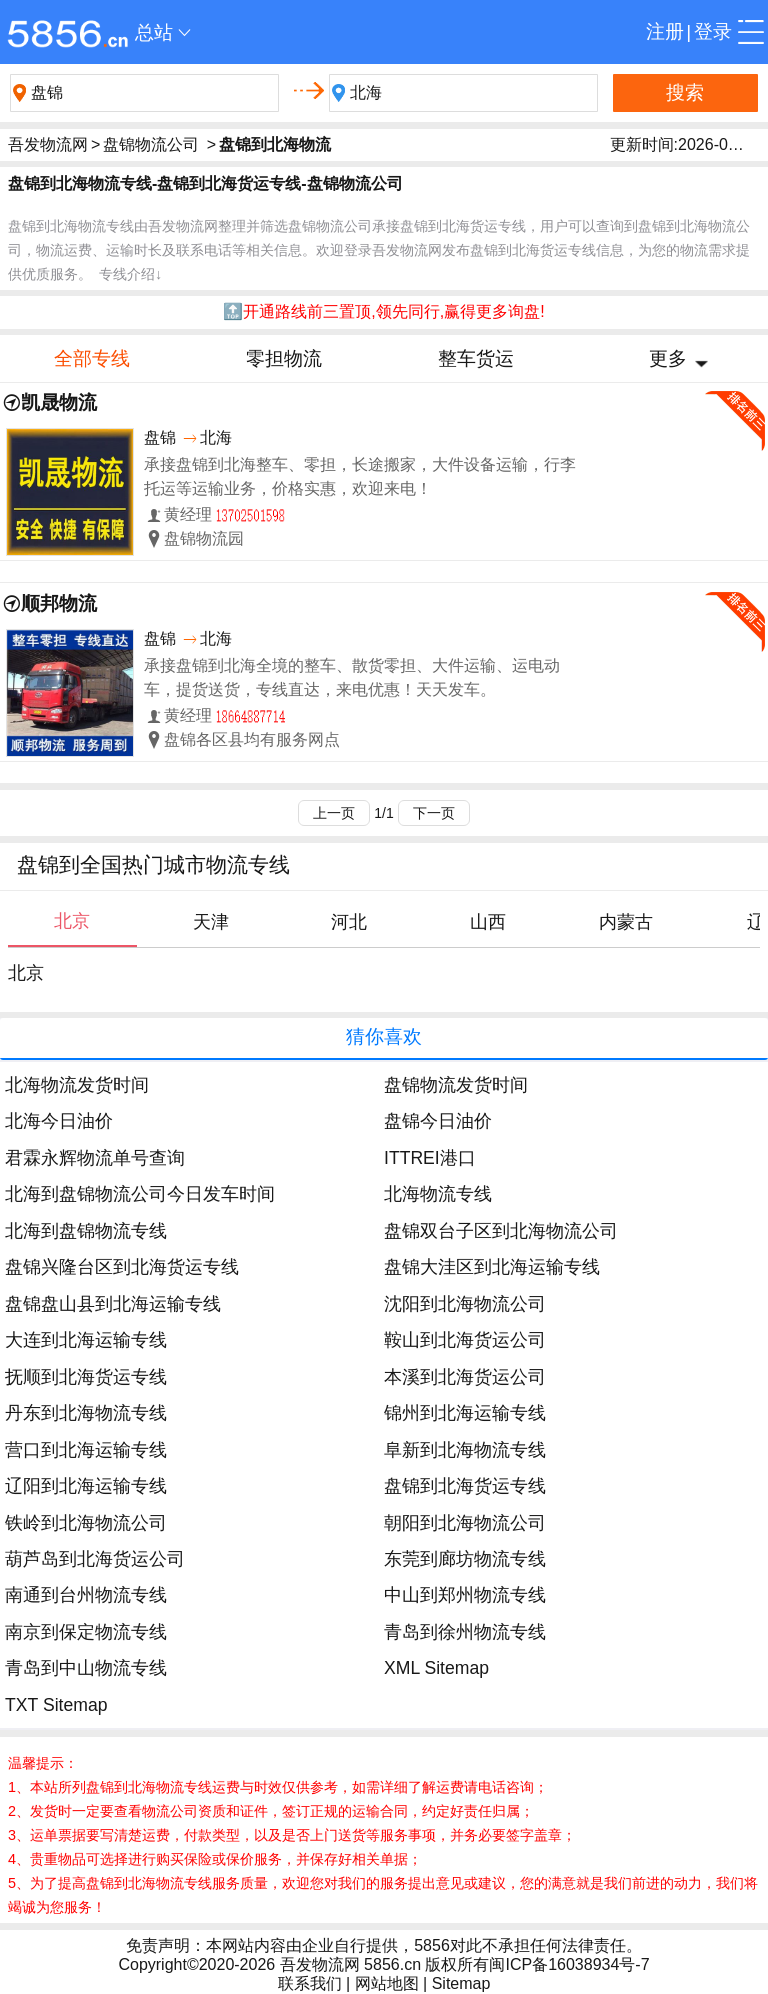  I want to click on 凯晟物流, so click(59, 402).